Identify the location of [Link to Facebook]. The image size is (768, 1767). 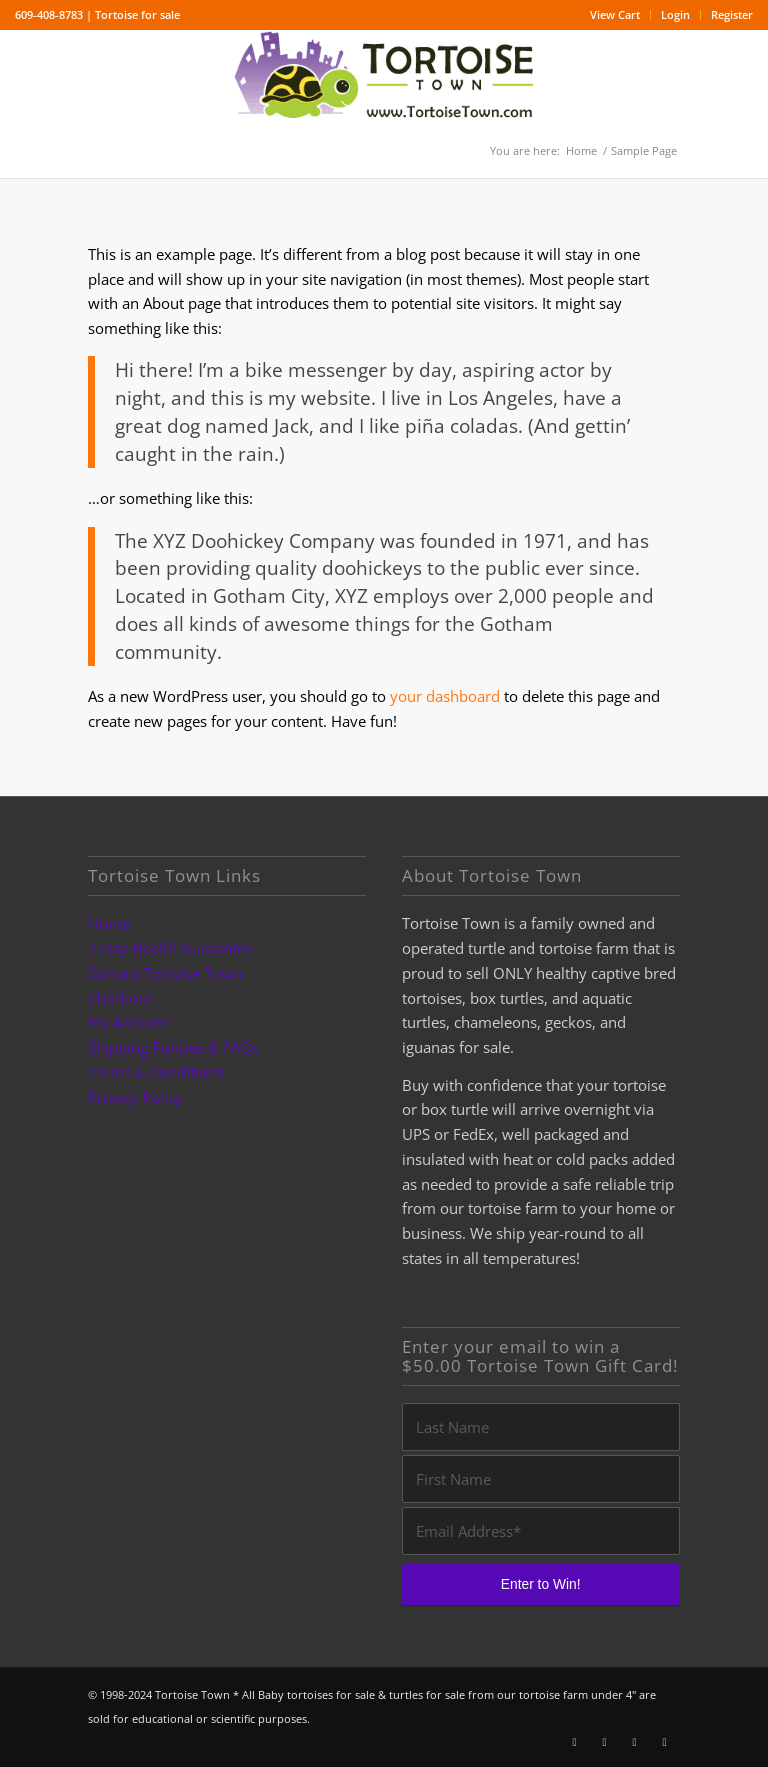
(575, 1742).